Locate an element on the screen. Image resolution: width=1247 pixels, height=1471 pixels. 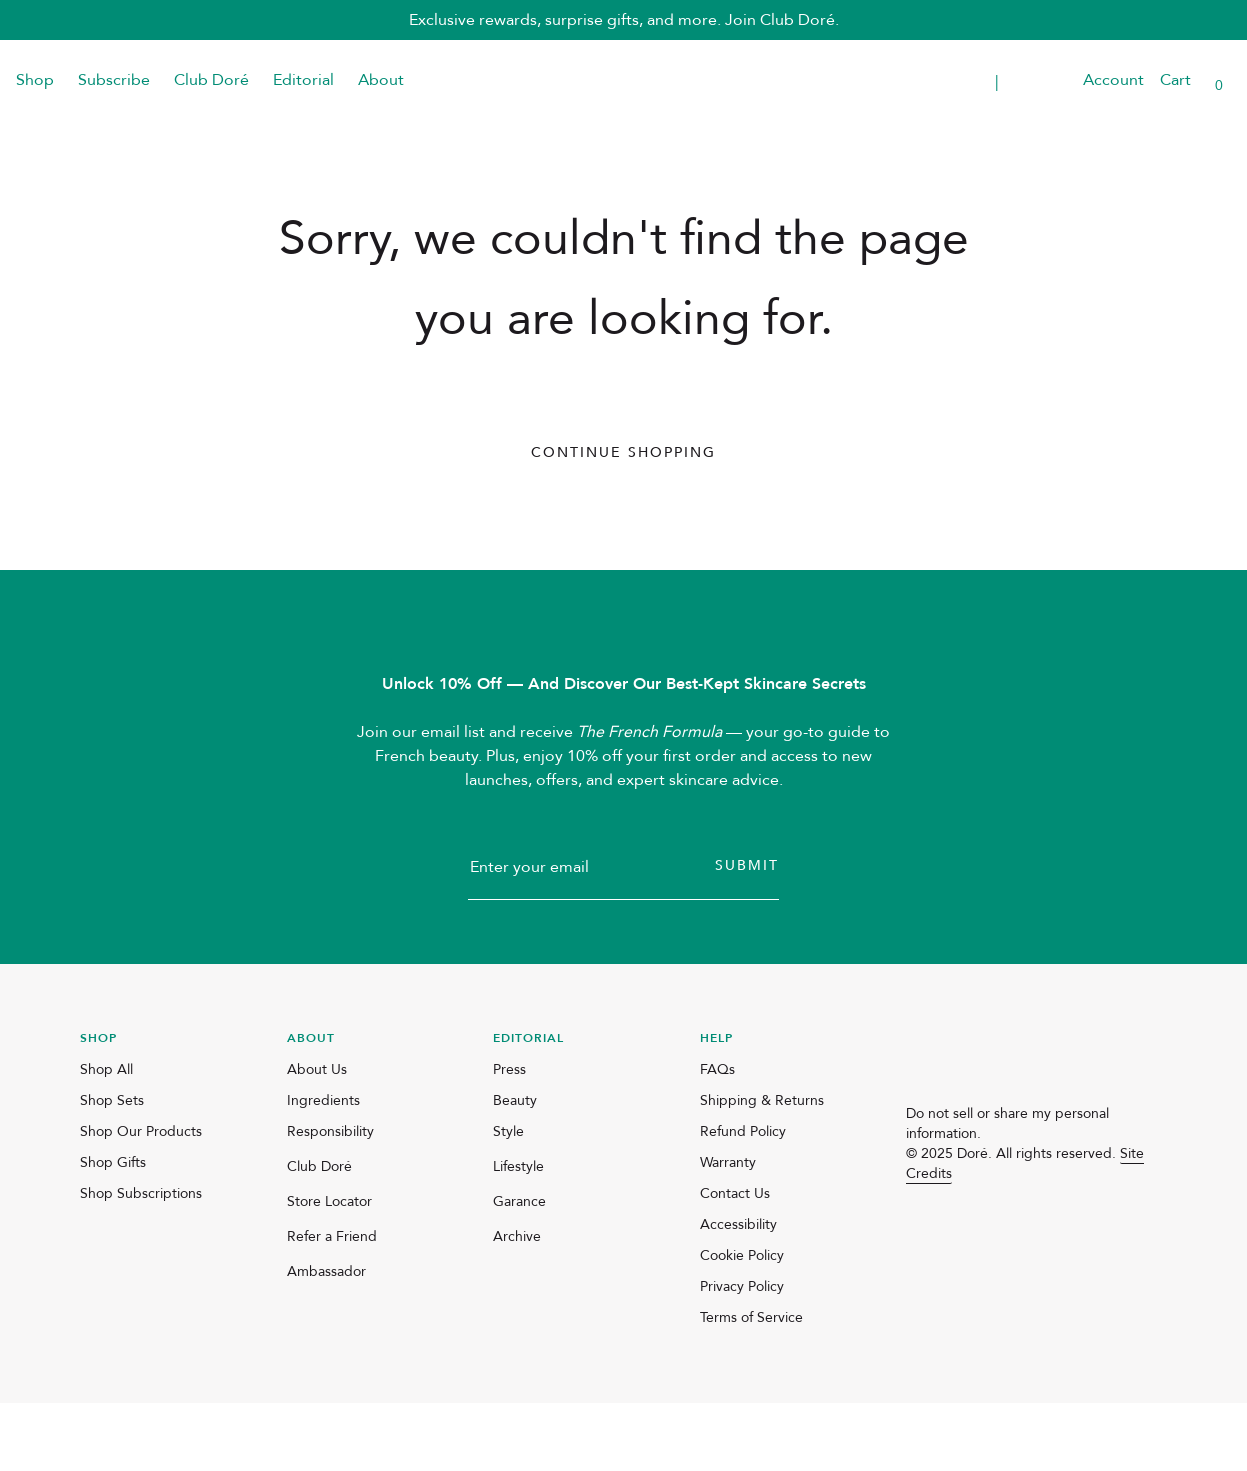
Privacy Policy is located at coordinates (742, 1354).